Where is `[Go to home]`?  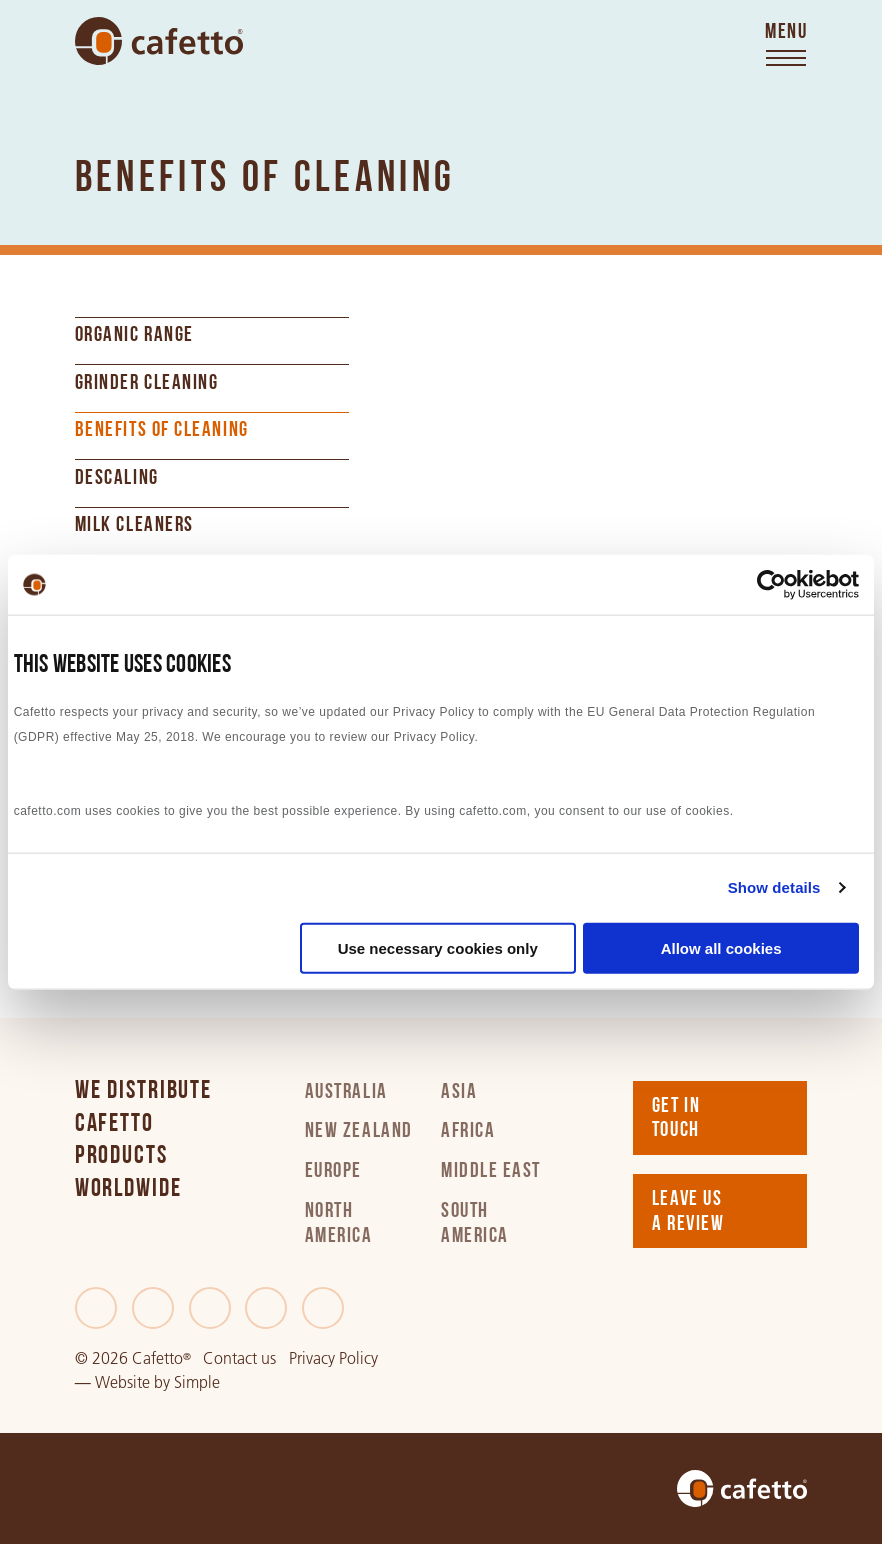 [Go to home] is located at coordinates (159, 40).